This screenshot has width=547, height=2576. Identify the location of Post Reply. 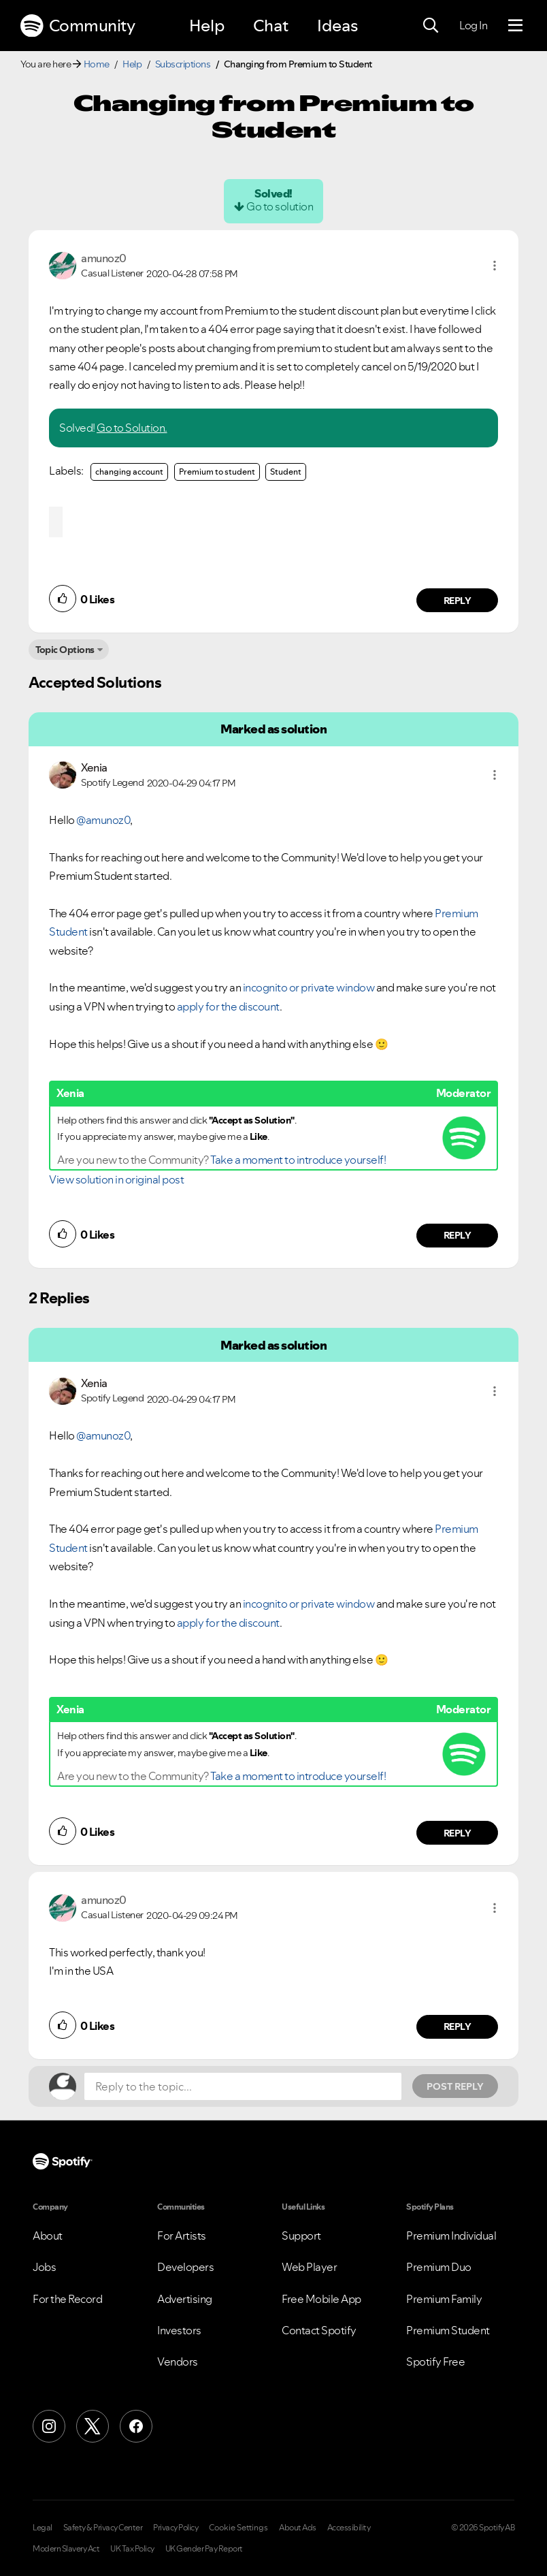
(455, 2086).